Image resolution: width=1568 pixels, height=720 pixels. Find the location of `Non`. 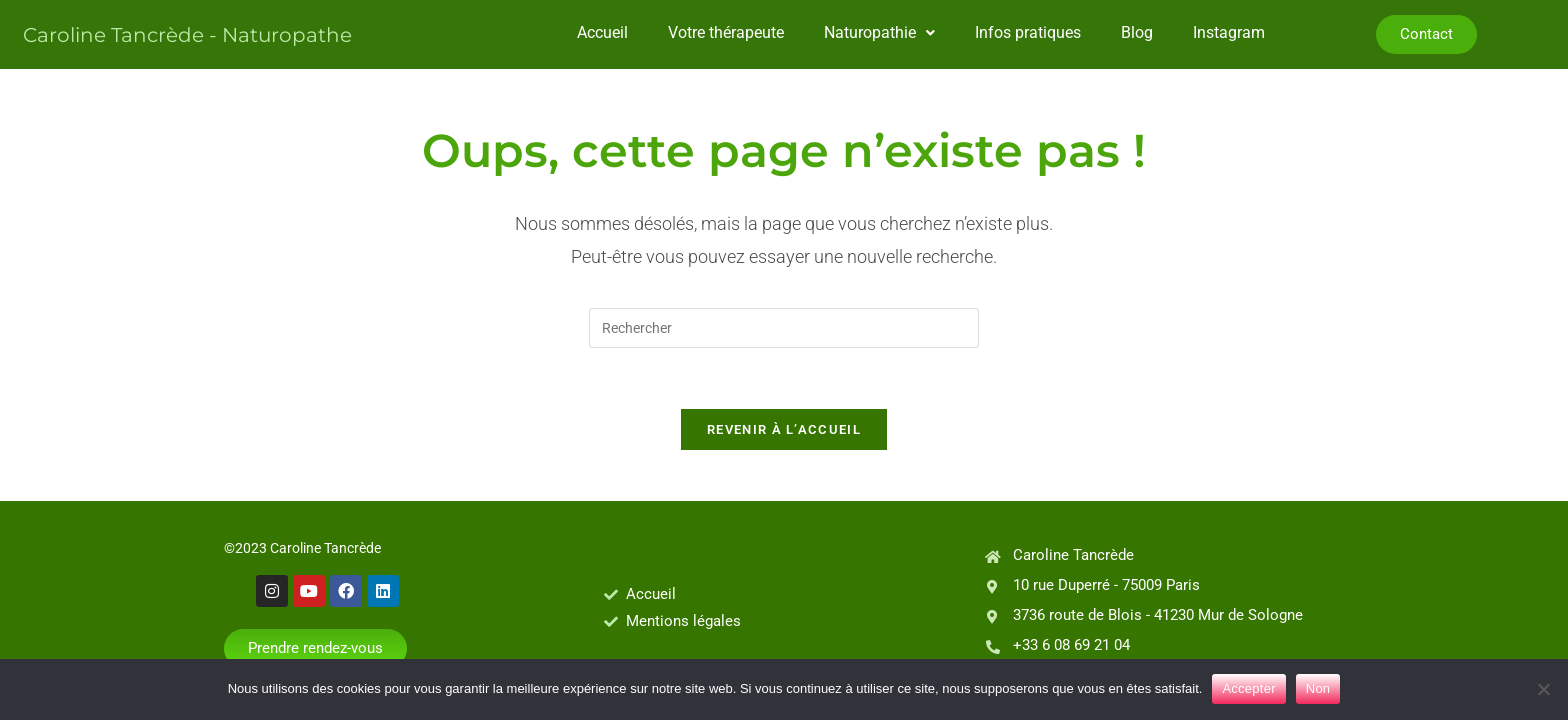

Non is located at coordinates (1318, 688).